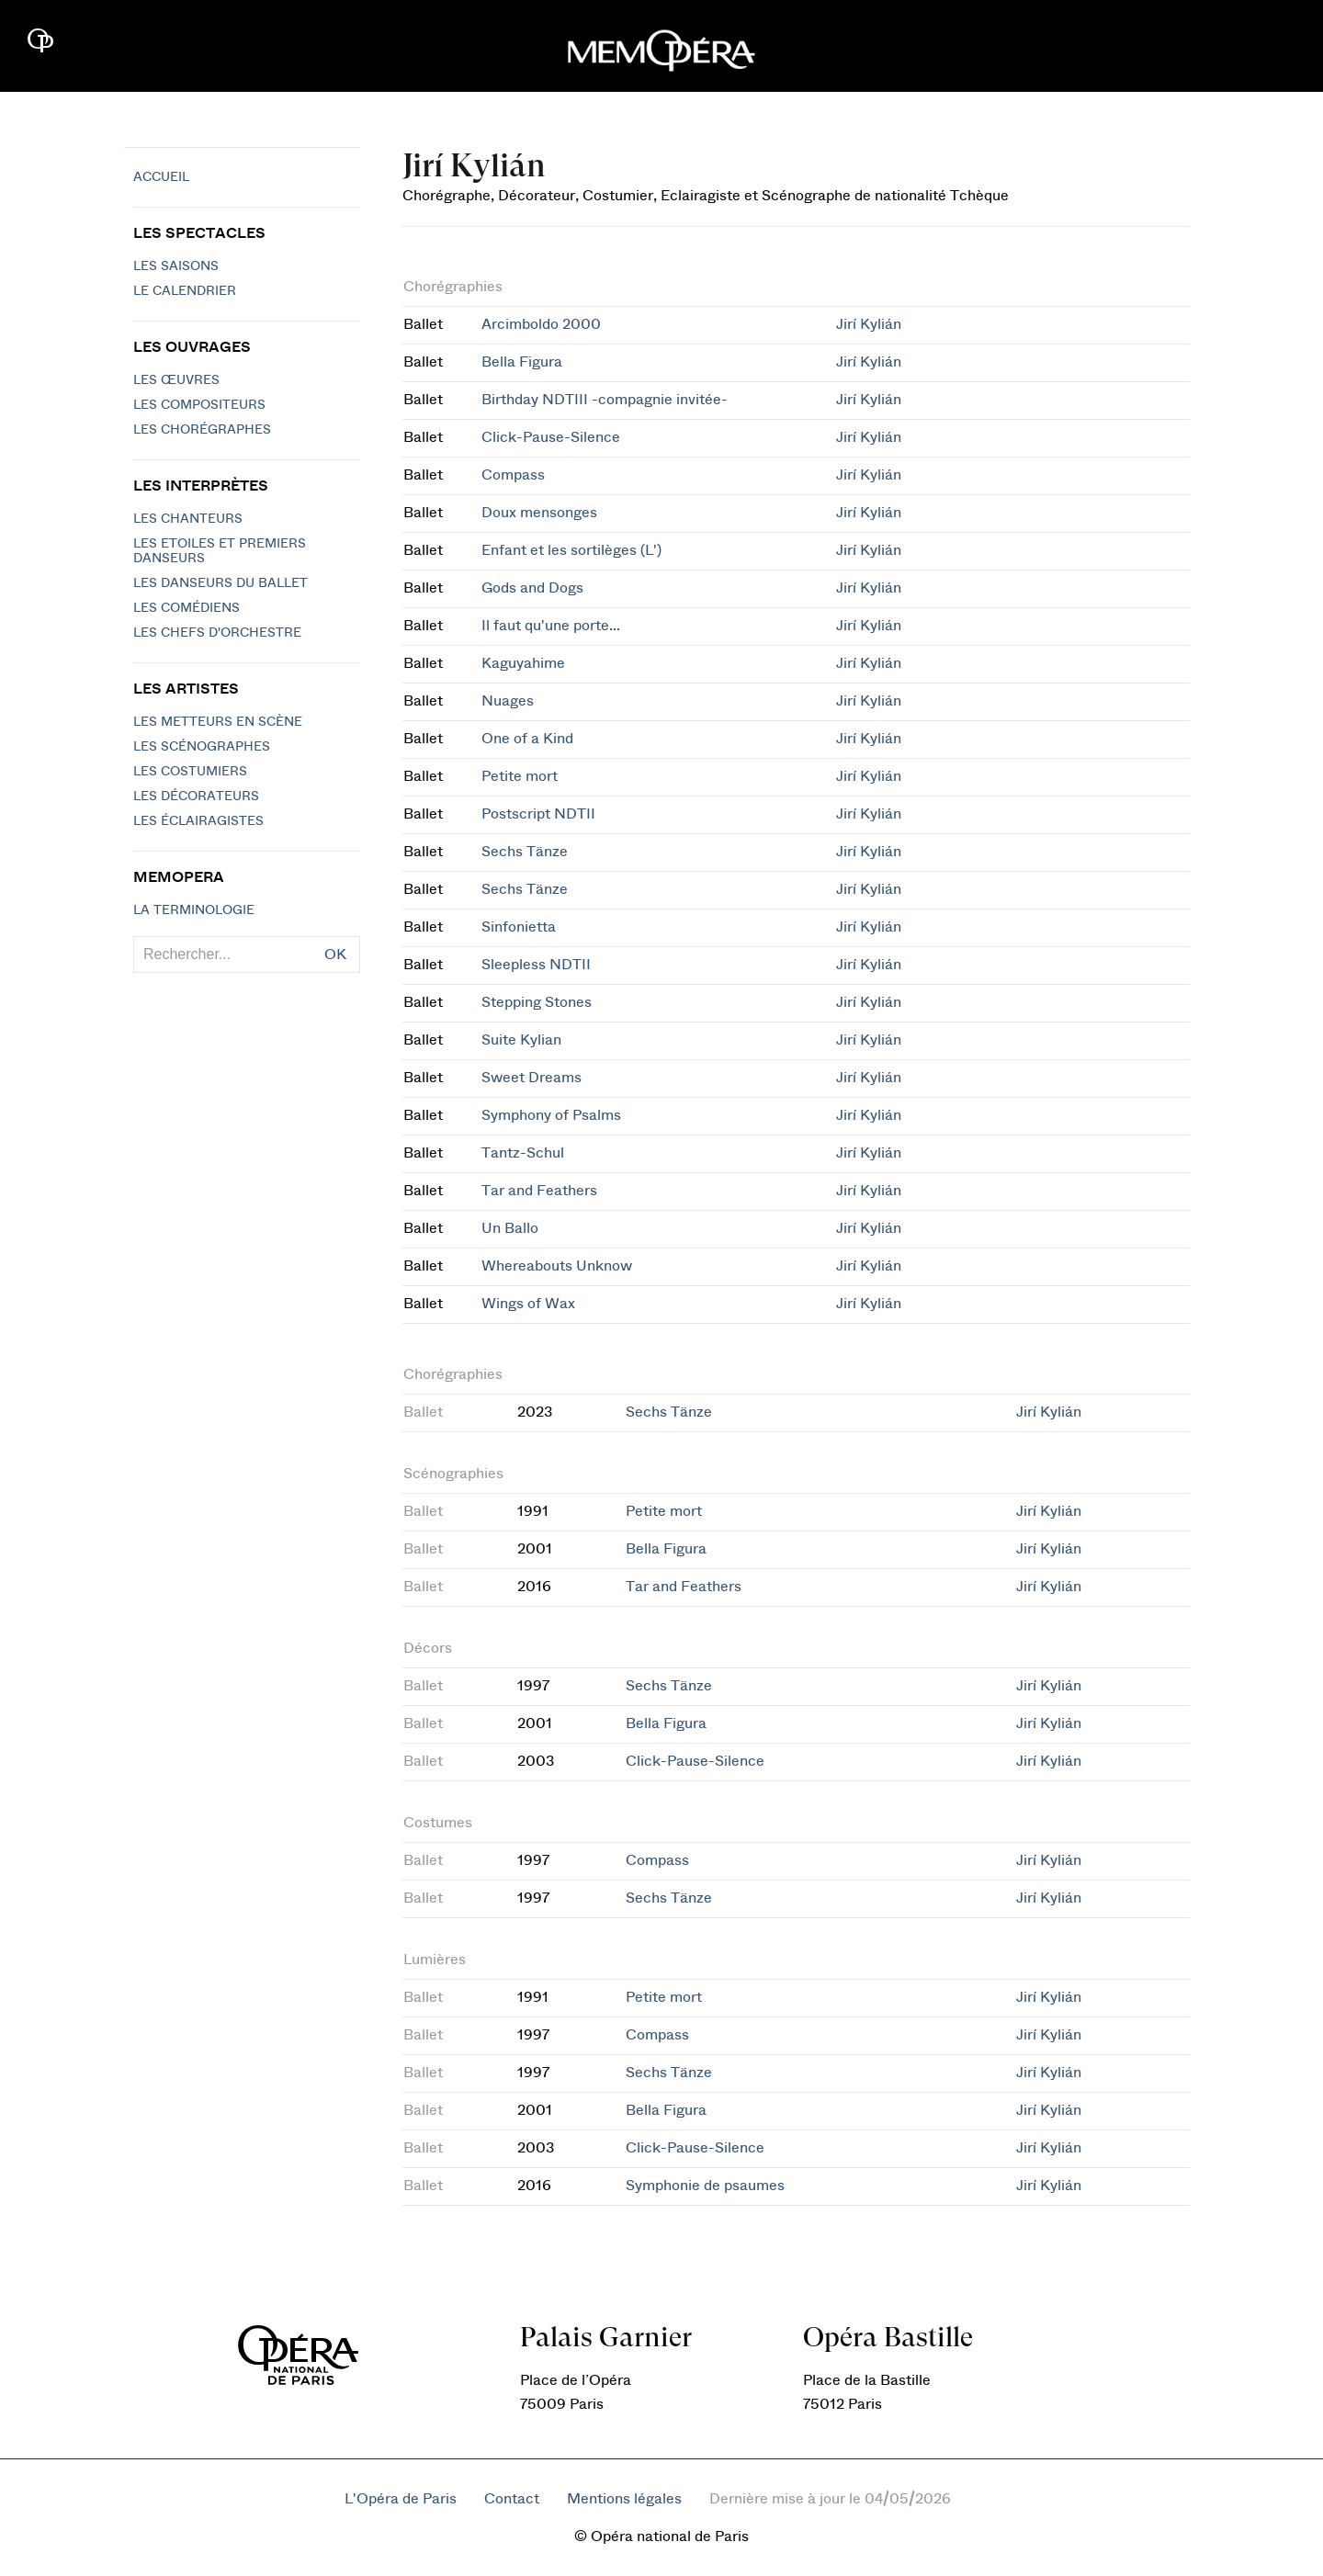 The image size is (1323, 2576). Describe the element at coordinates (513, 475) in the screenshot. I see `Compass` at that location.